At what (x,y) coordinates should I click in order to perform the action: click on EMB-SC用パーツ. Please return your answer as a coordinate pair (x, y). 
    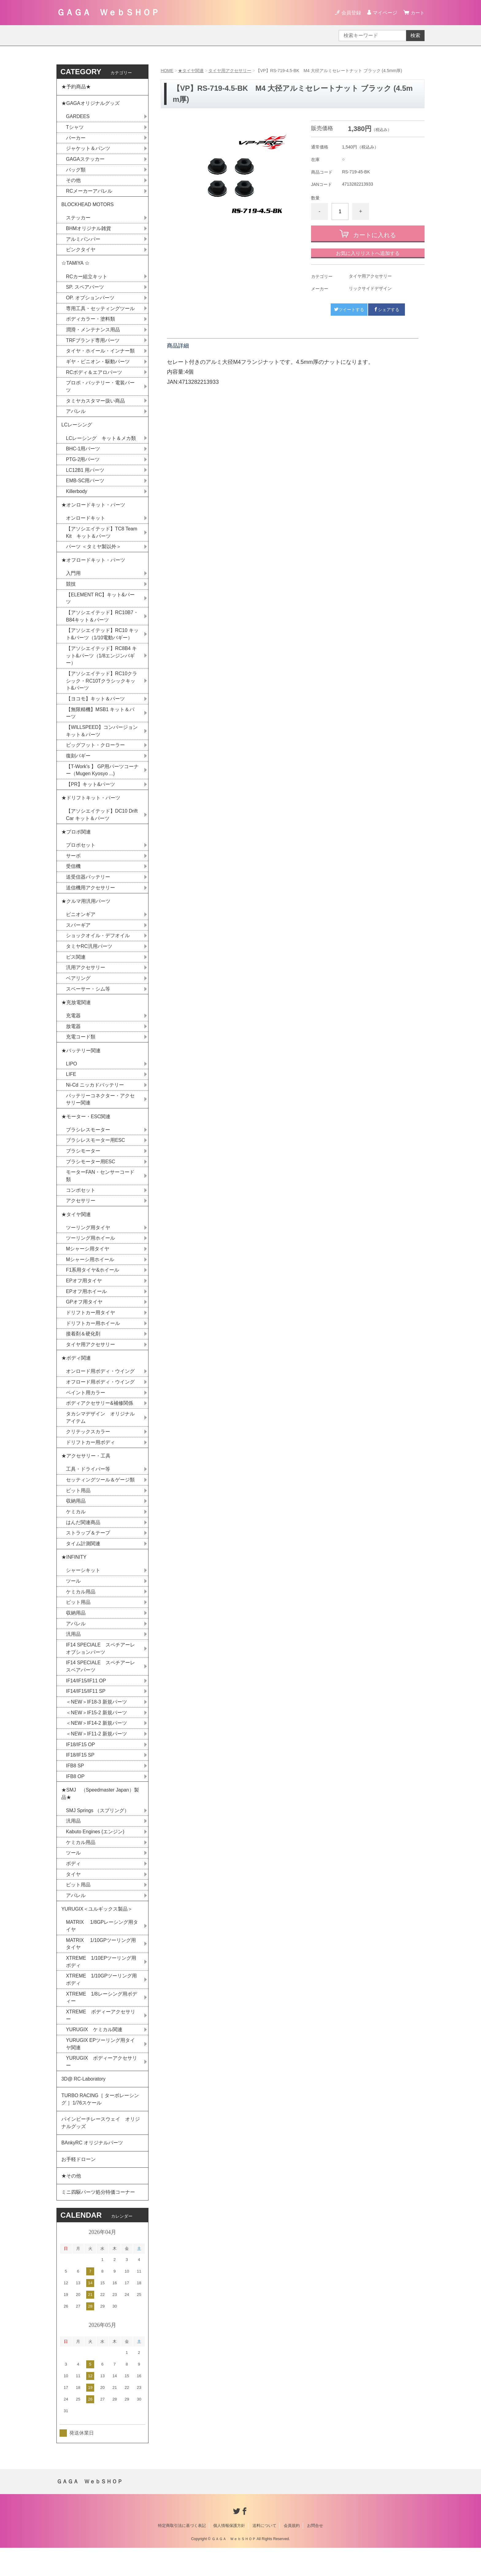
    Looking at the image, I should click on (85, 485).